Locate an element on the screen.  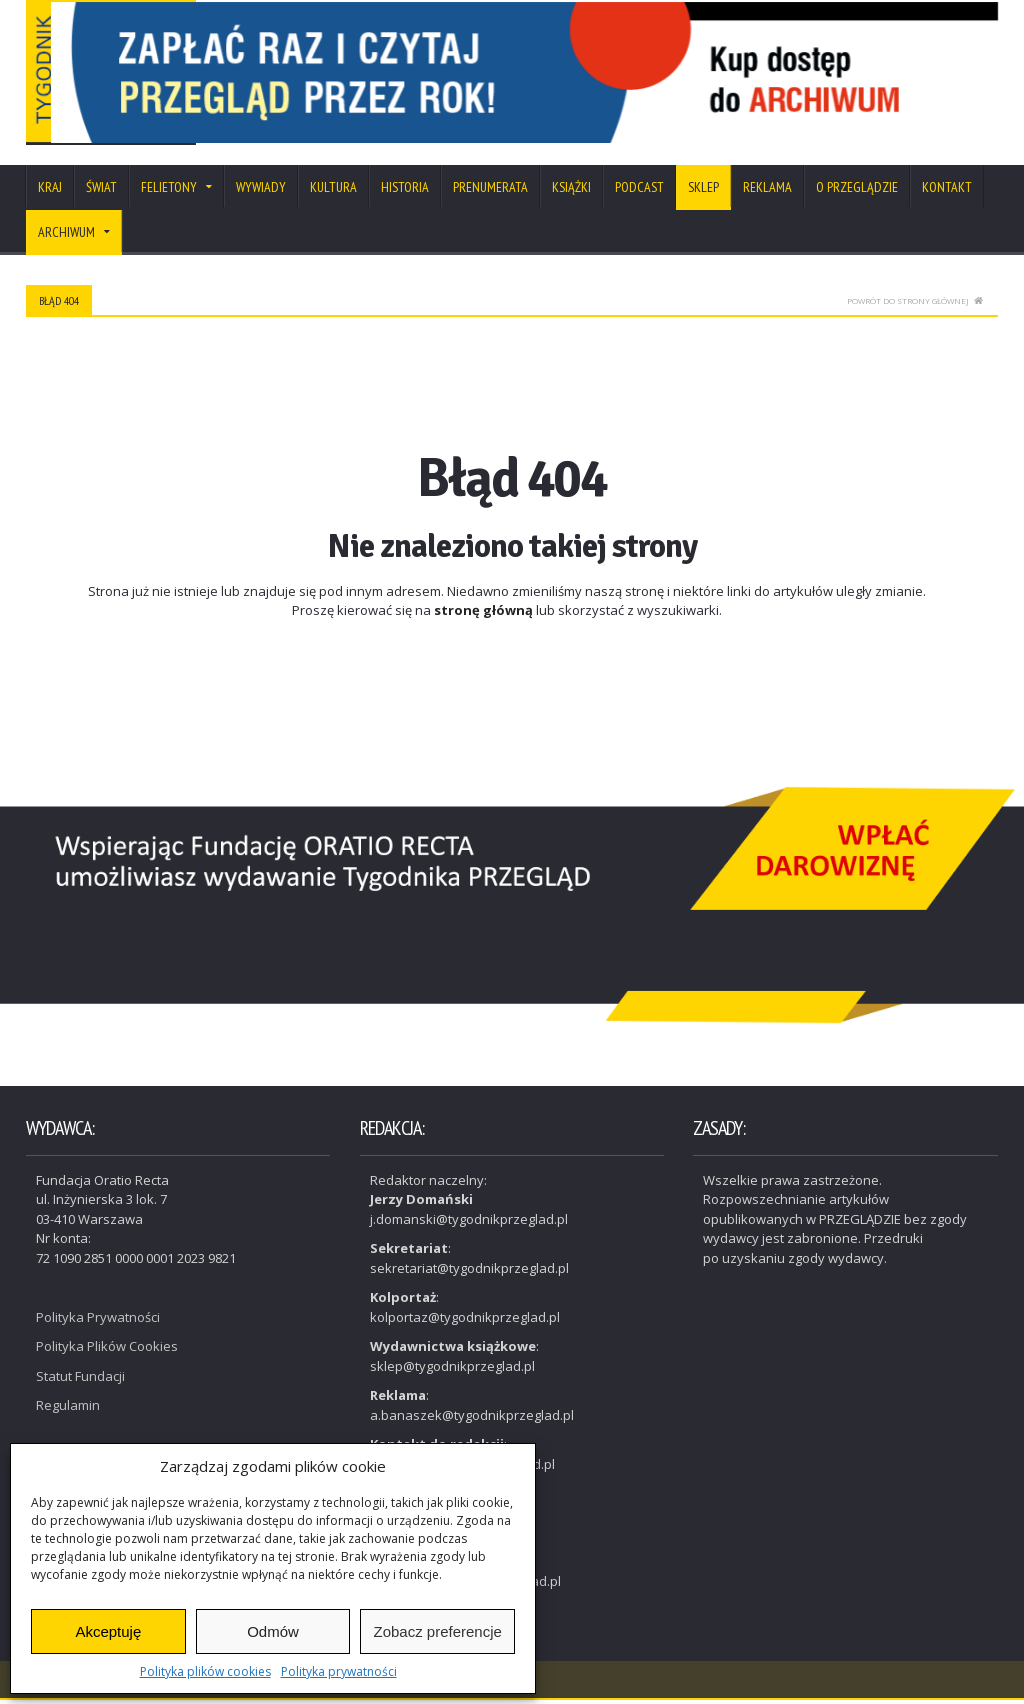
Zobacz preferencje is located at coordinates (437, 1631).